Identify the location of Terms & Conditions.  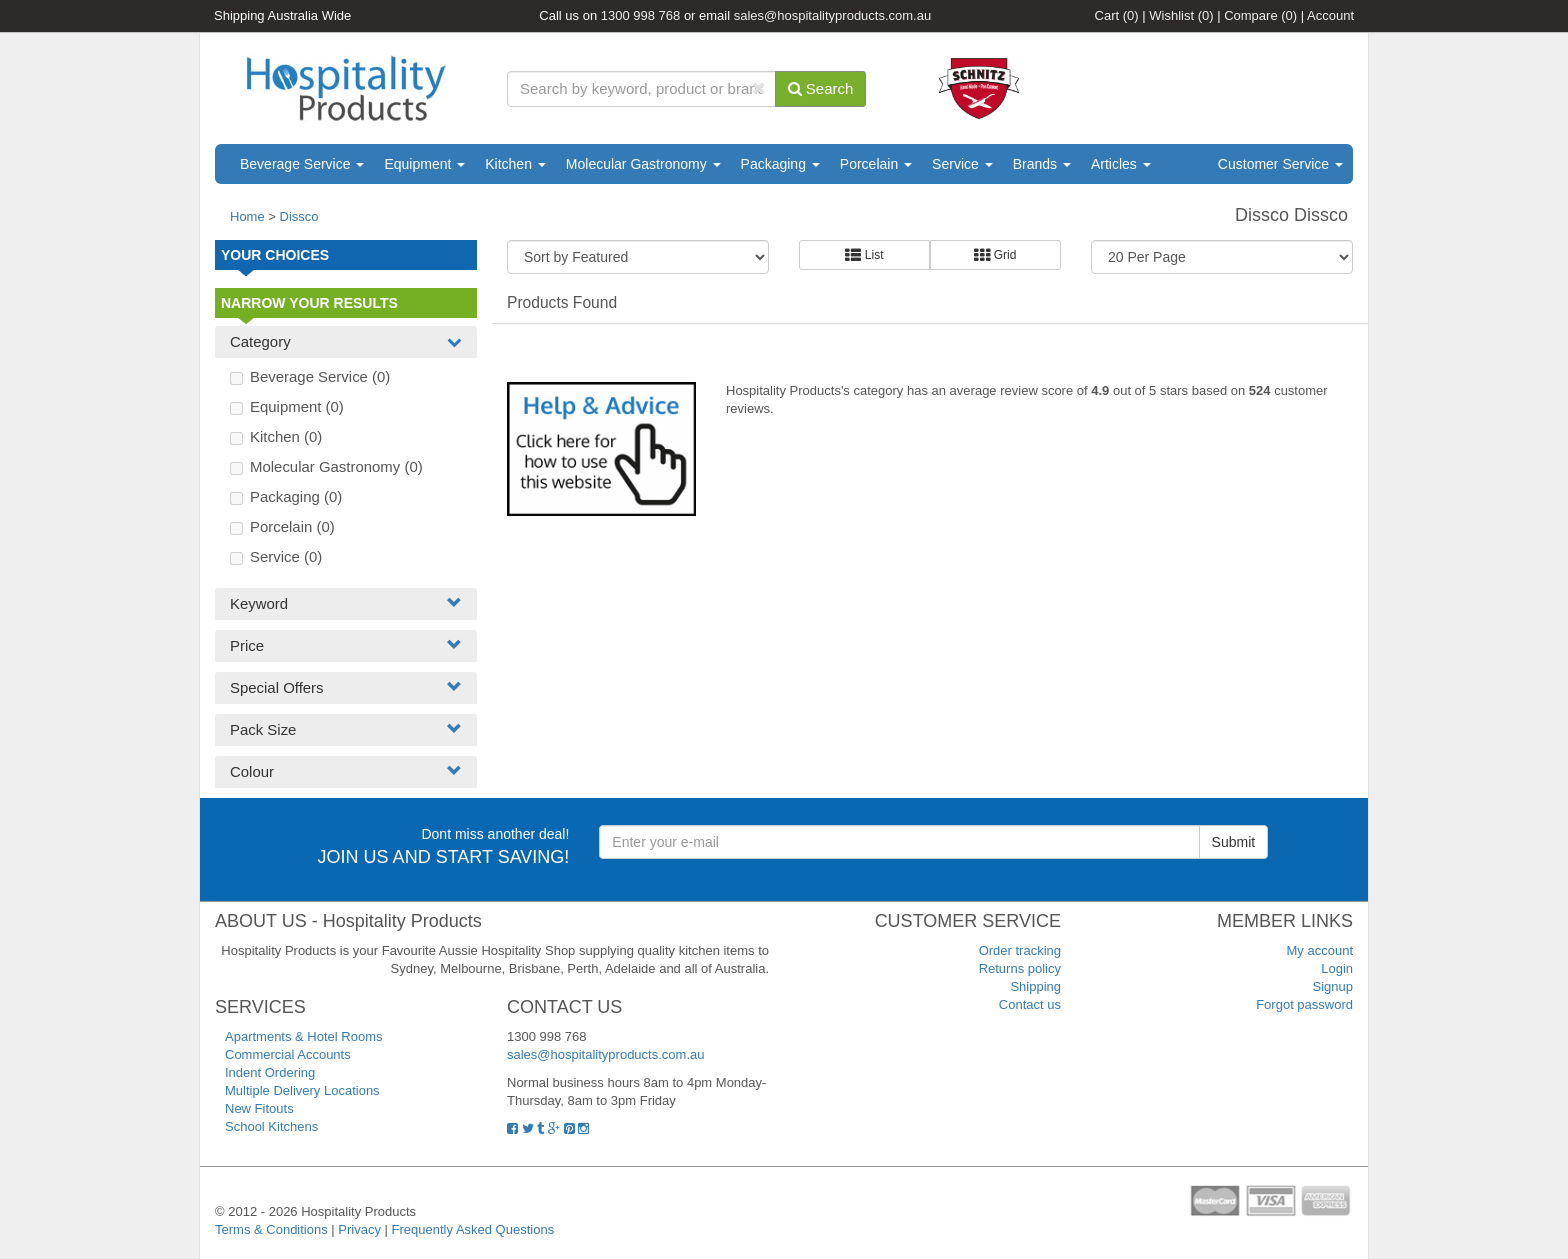
(271, 1229).